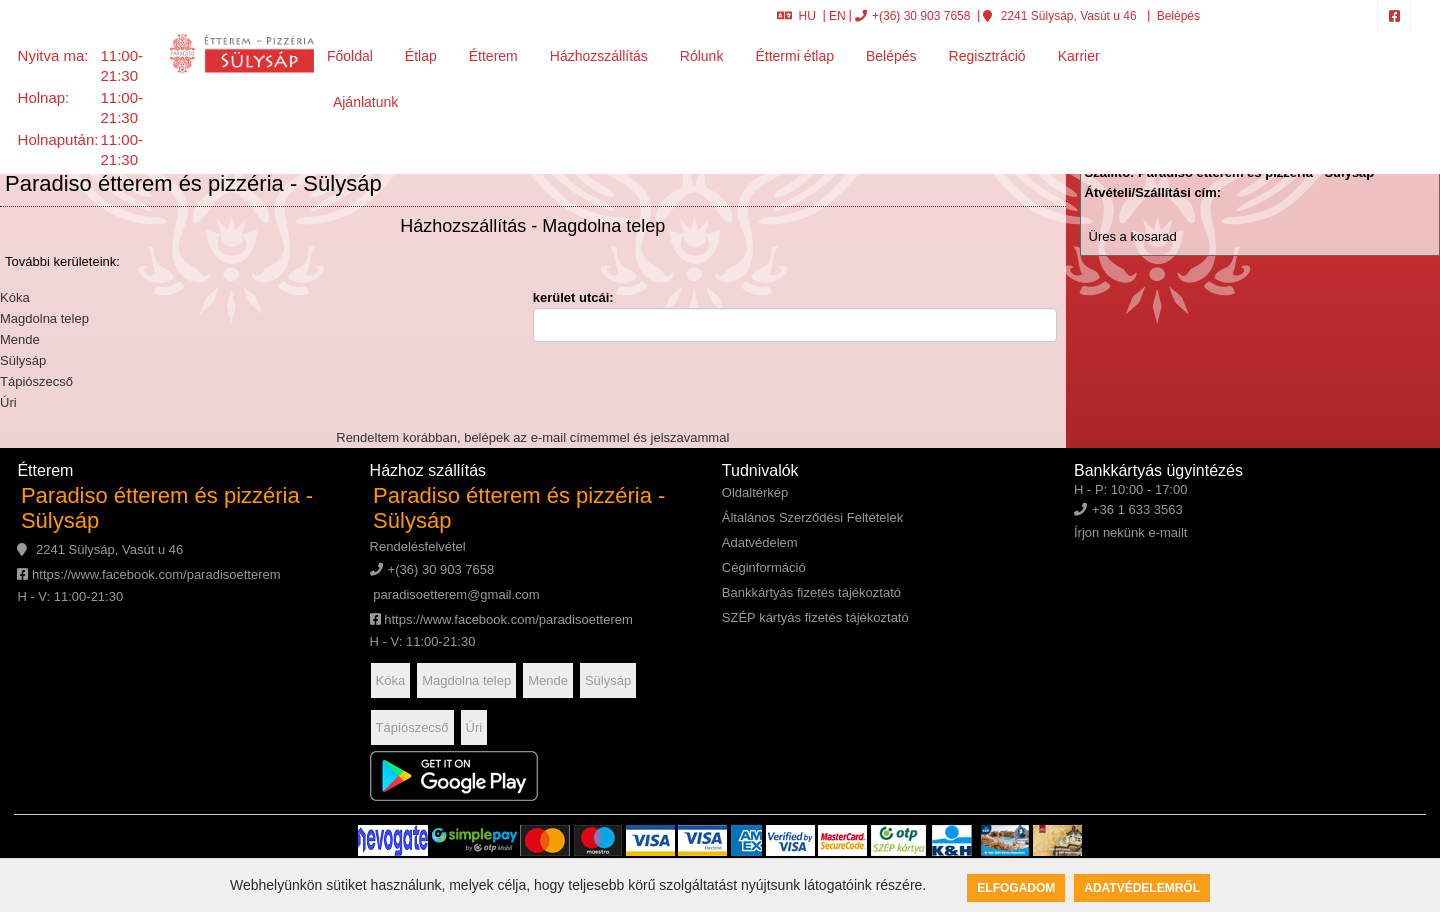  I want to click on EN, so click(837, 16).